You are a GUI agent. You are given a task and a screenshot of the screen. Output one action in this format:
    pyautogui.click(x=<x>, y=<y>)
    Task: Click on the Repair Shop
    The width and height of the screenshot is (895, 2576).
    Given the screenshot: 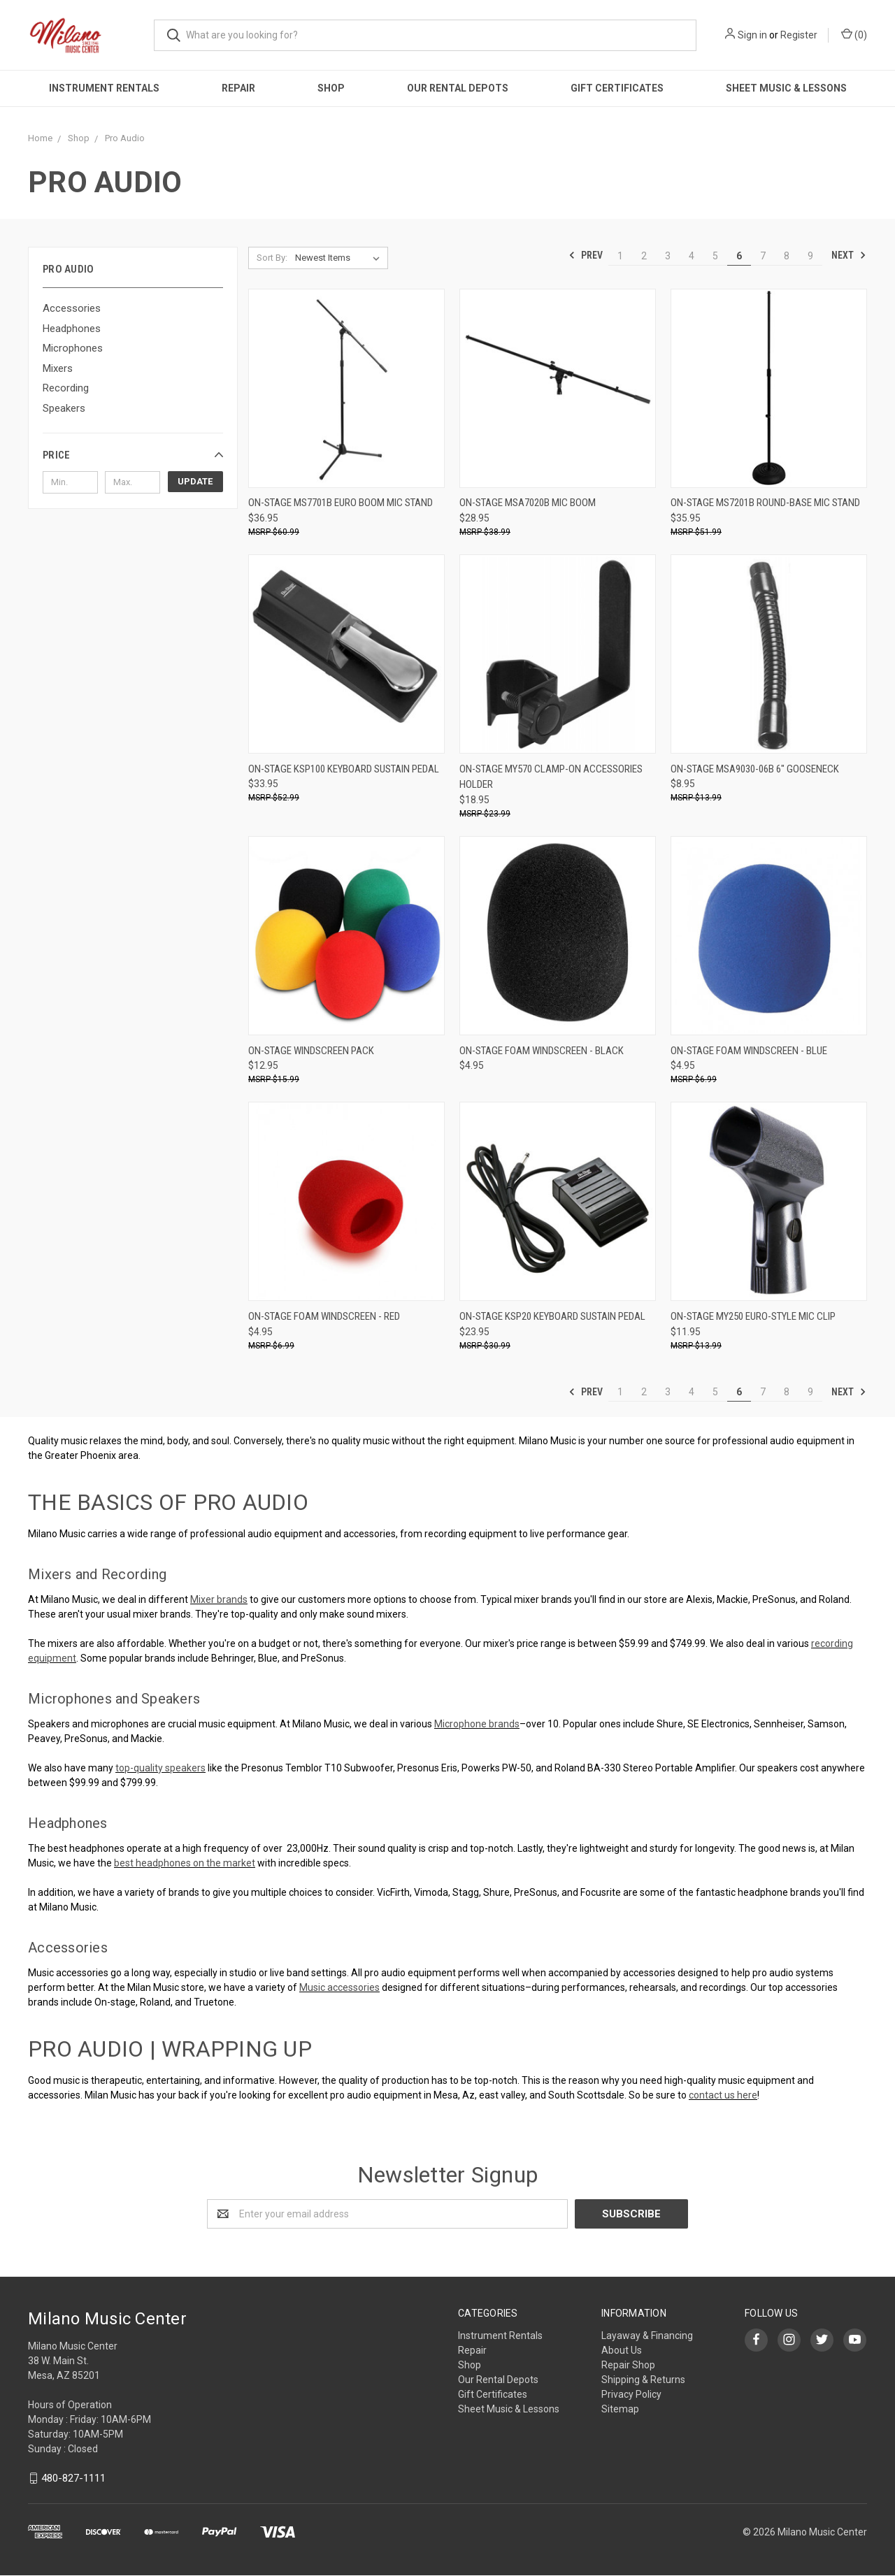 What is the action you would take?
    pyautogui.click(x=628, y=2364)
    